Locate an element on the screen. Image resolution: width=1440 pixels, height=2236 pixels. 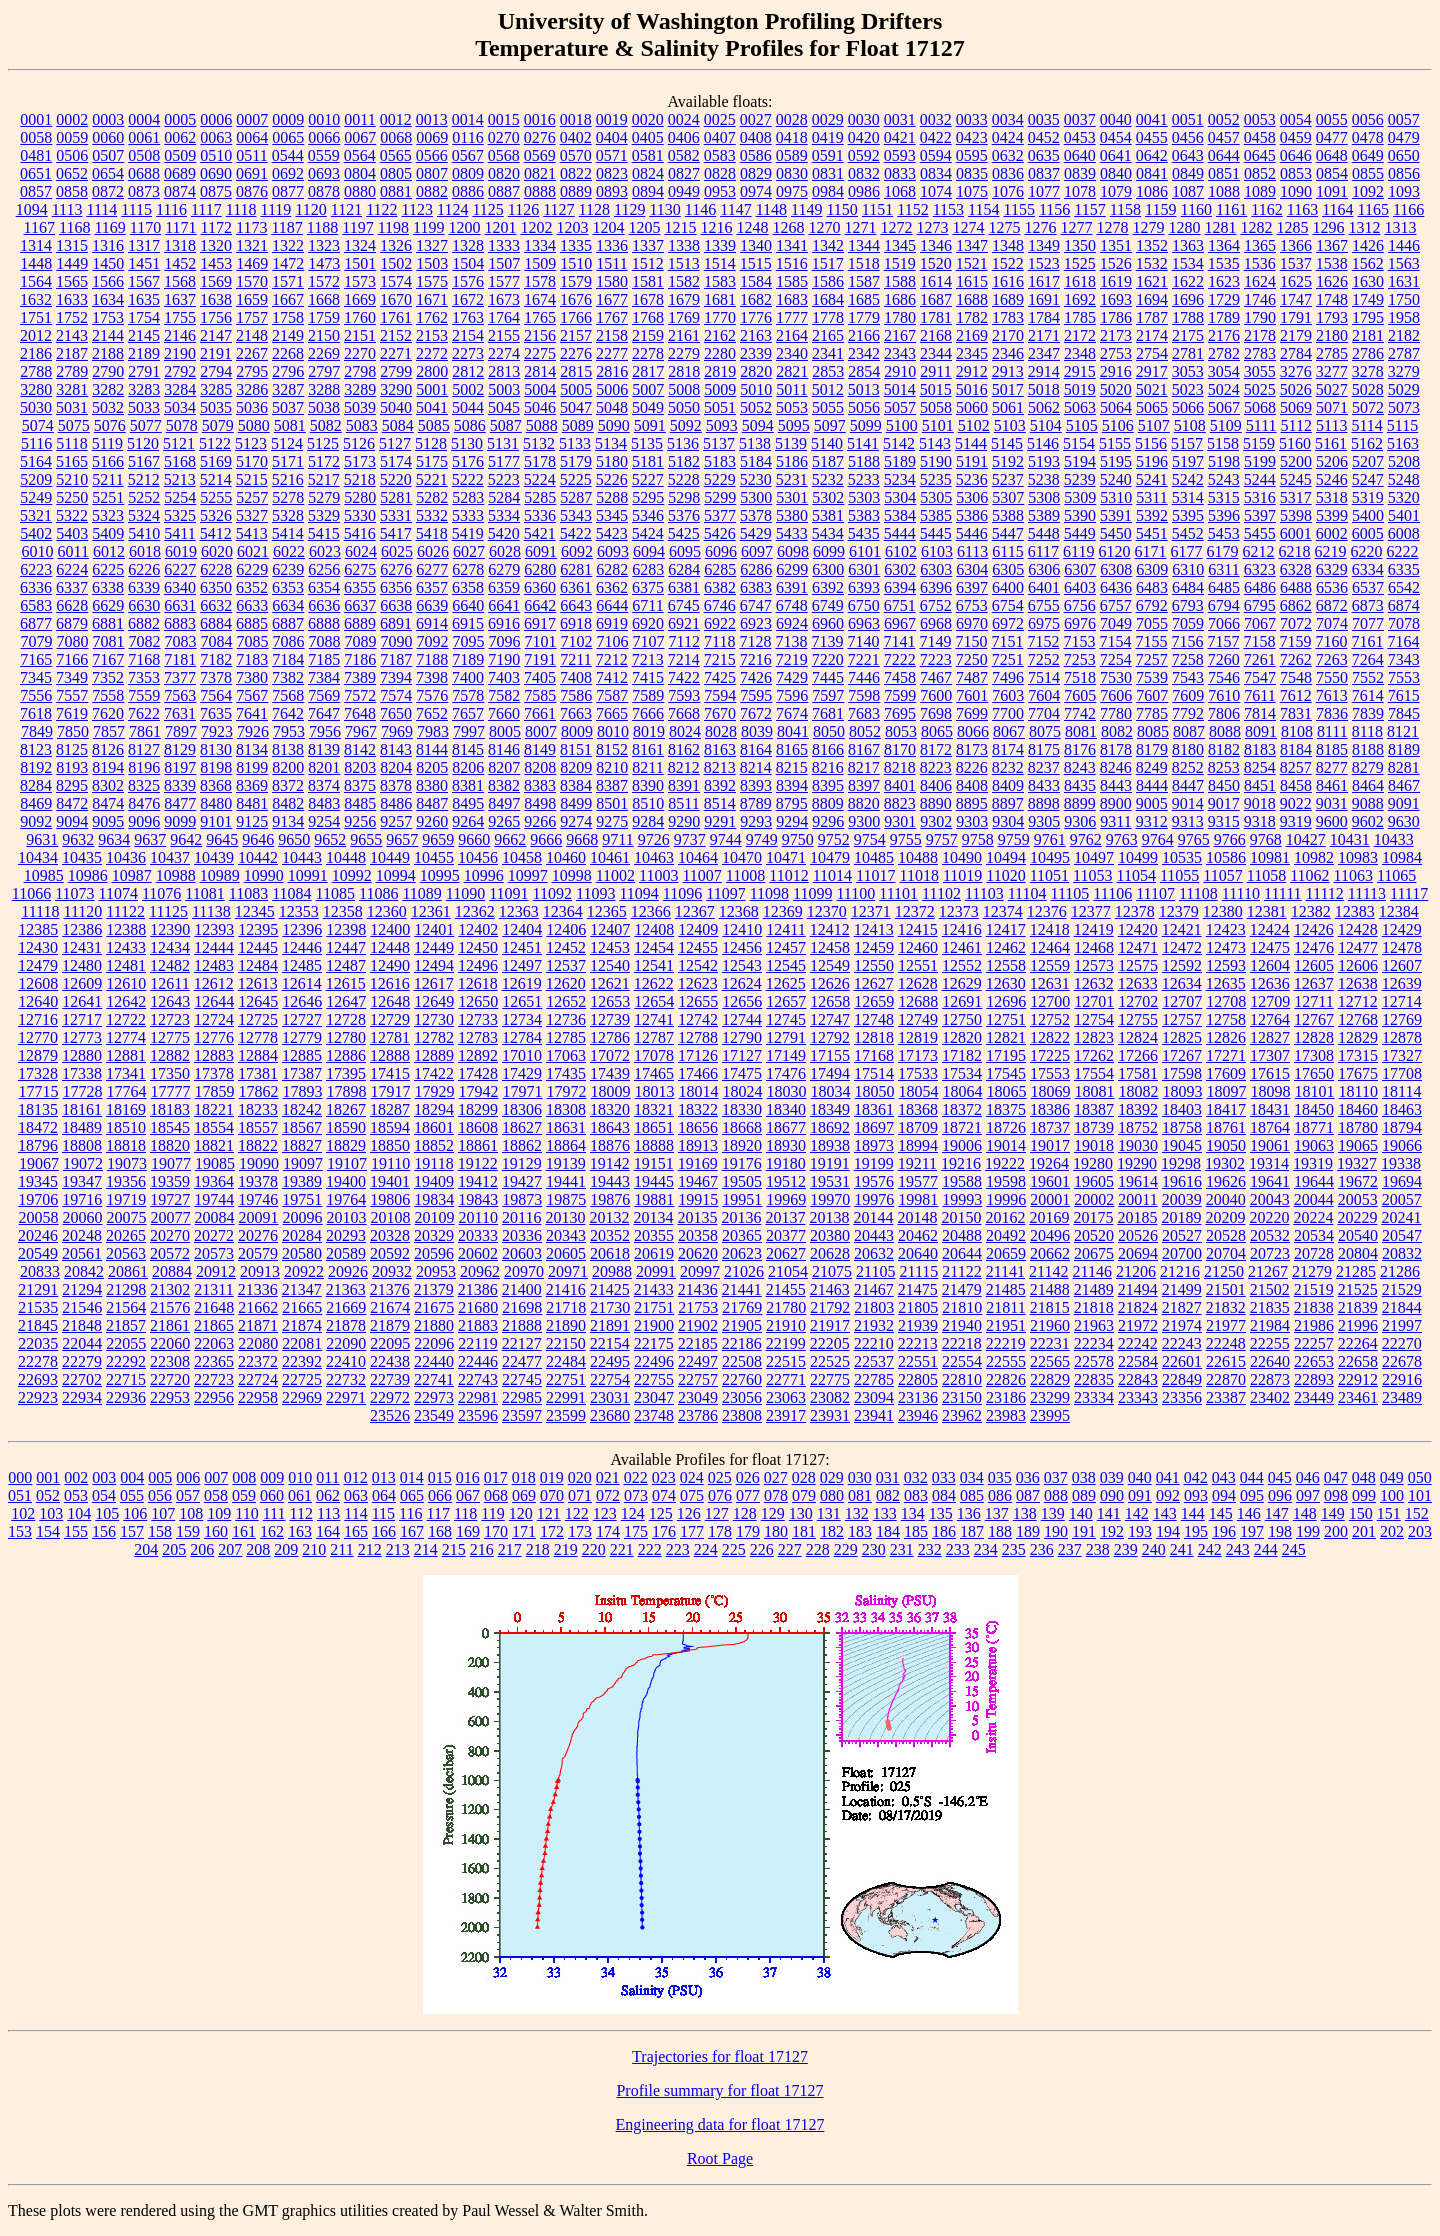
1780 is located at coordinates (900, 317).